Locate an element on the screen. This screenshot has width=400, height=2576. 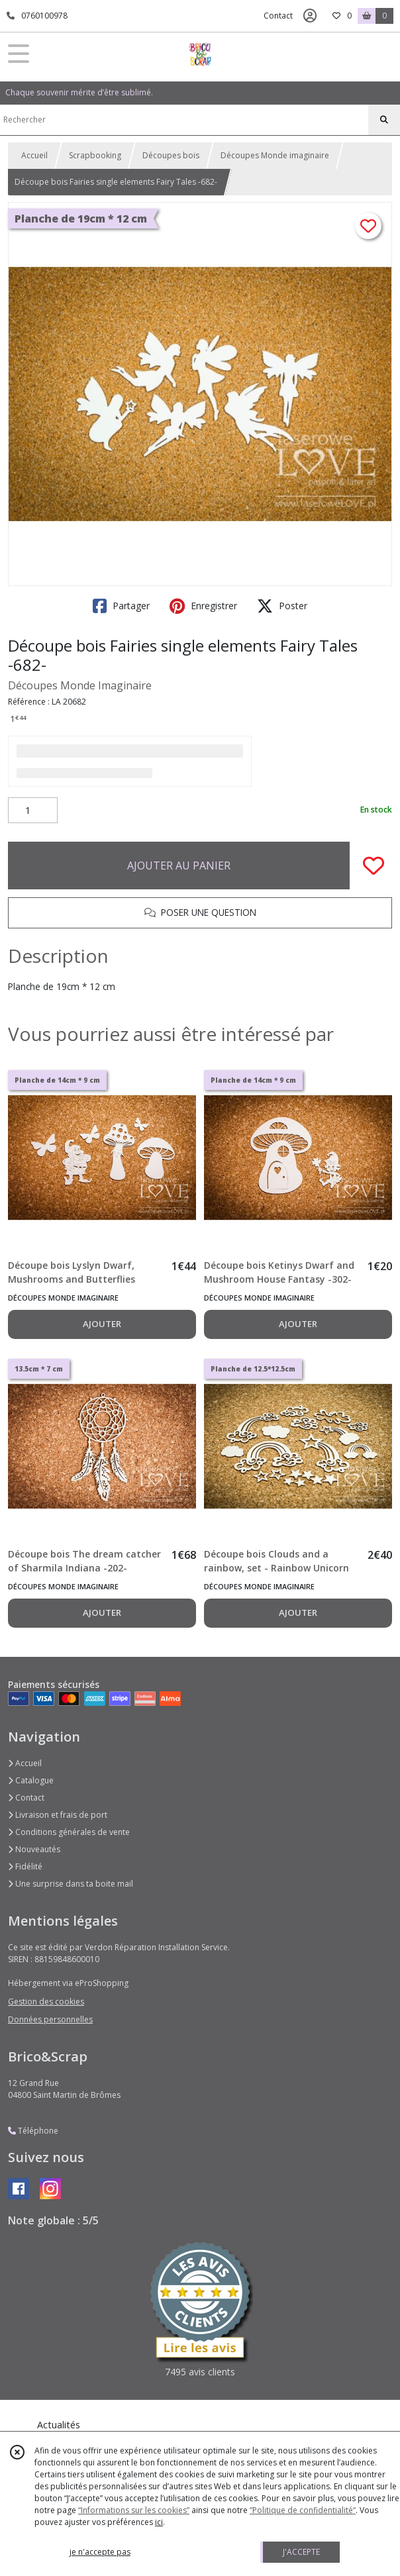
Enregistrer is located at coordinates (203, 606).